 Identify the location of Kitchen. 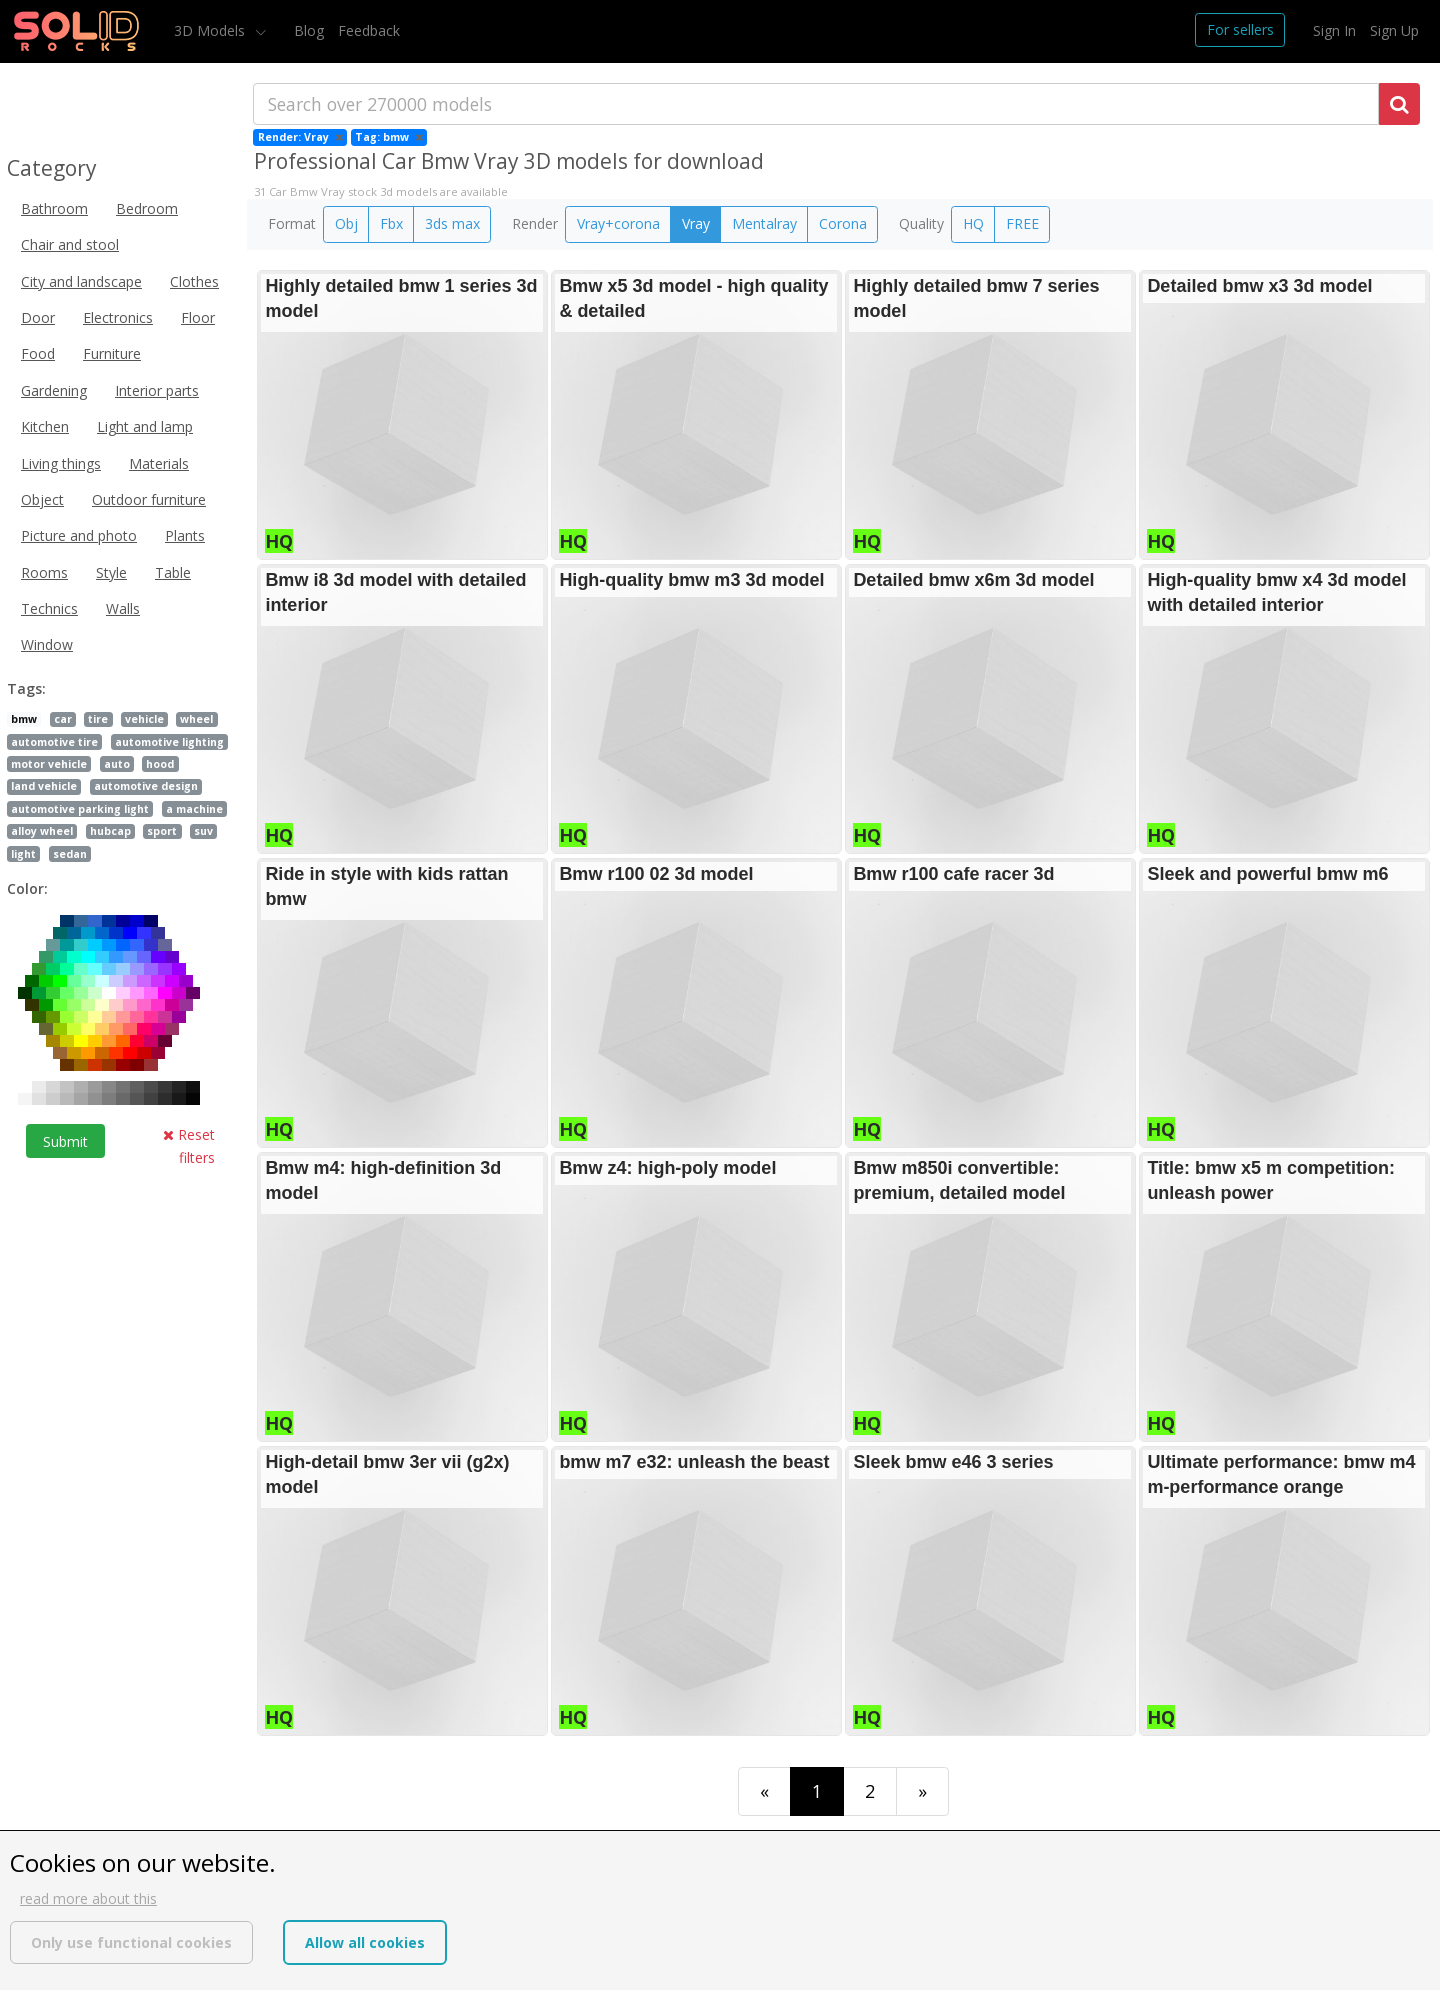
(45, 426).